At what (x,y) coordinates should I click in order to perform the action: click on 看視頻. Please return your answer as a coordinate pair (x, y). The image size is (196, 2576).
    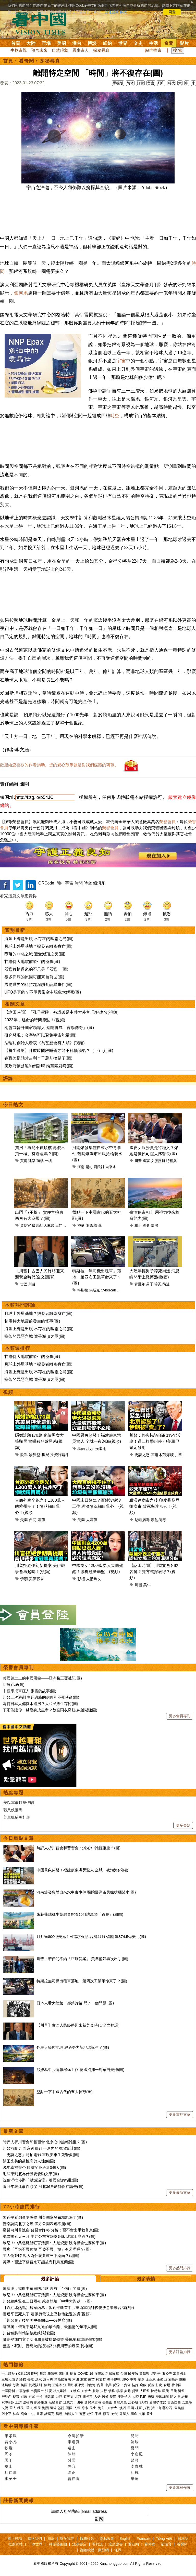
    Looking at the image, I should click on (182, 2544).